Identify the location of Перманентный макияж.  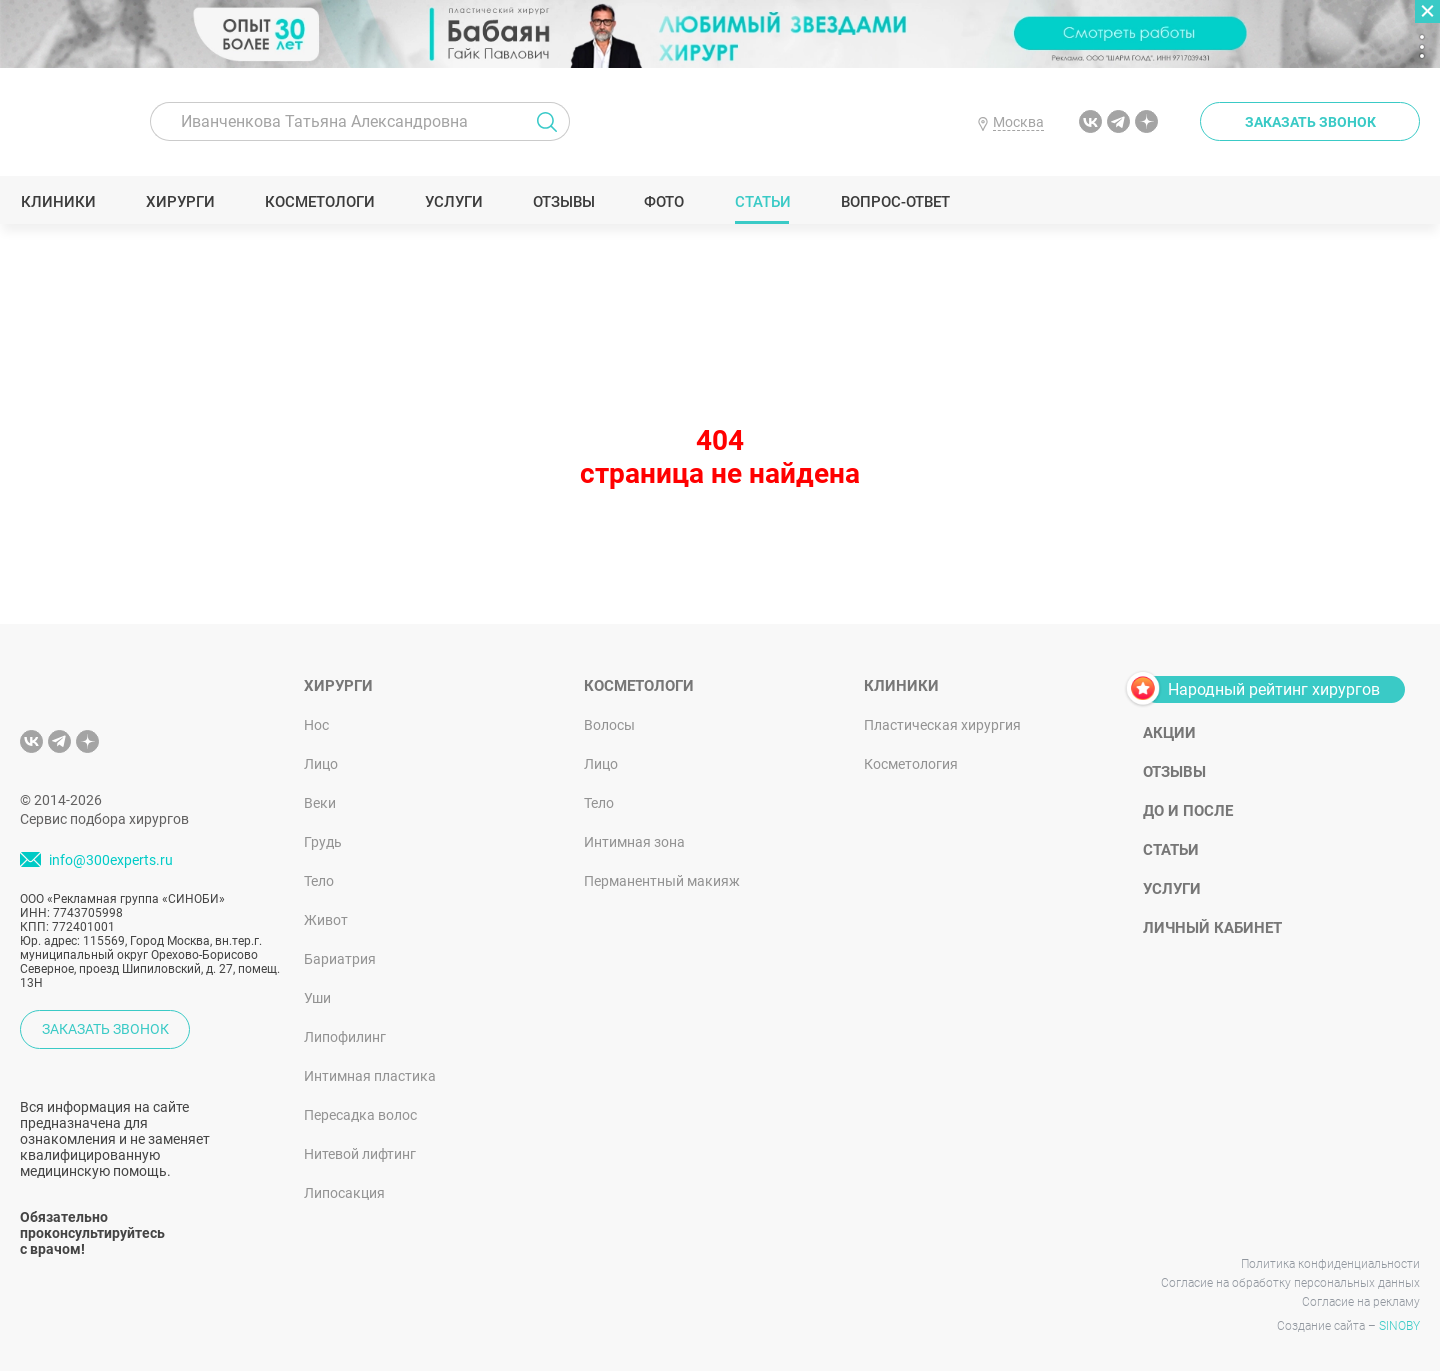
(662, 881).